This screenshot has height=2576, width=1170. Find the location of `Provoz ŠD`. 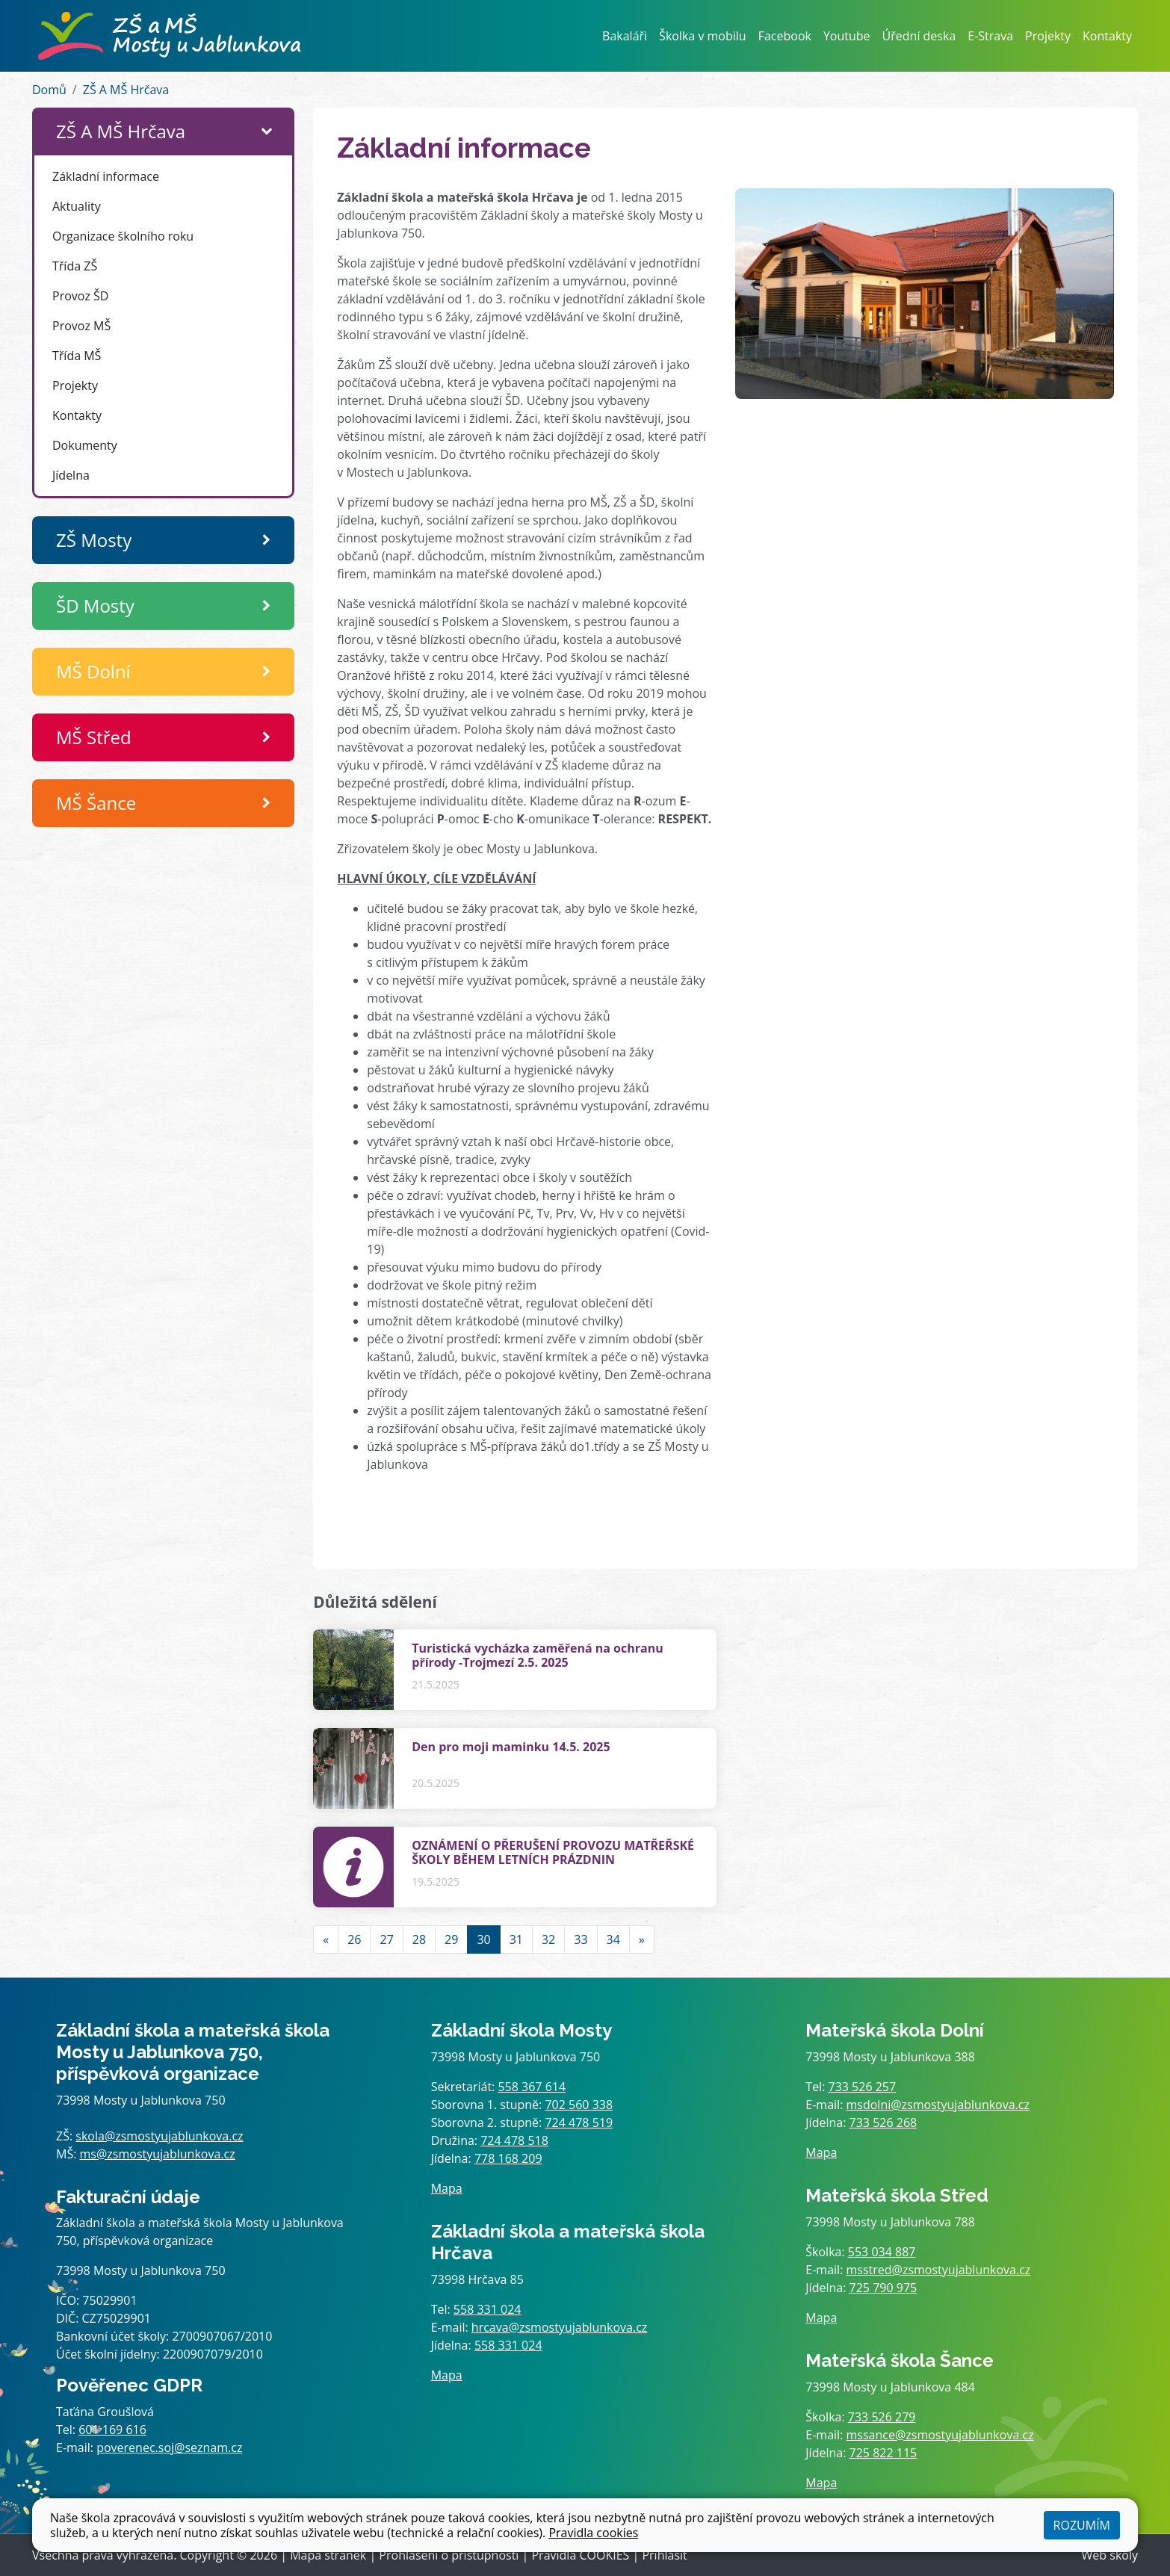

Provoz ŠD is located at coordinates (80, 296).